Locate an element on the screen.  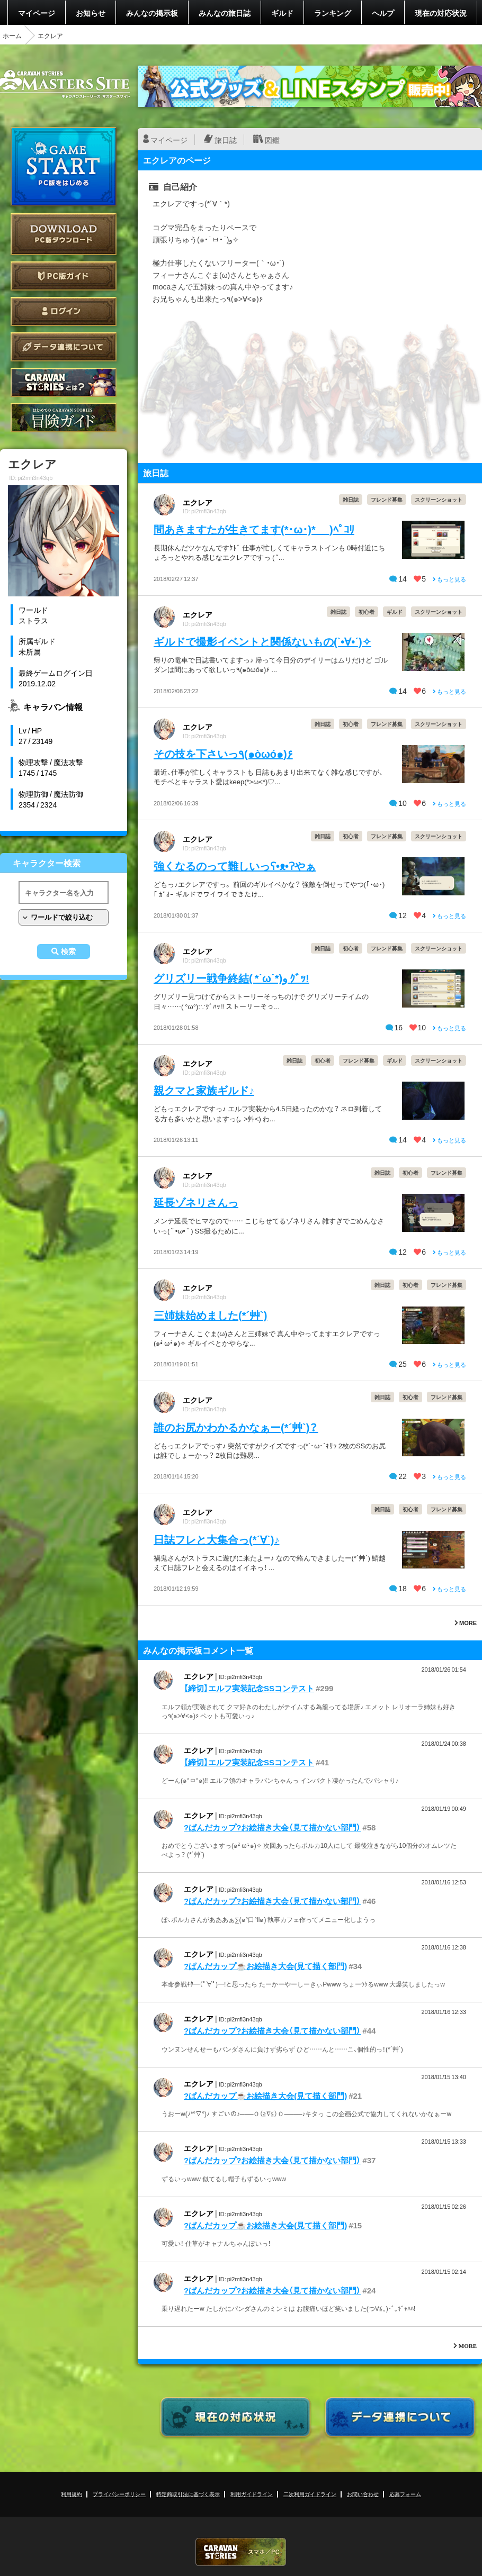
ゲームガイド is located at coordinates (64, 417).